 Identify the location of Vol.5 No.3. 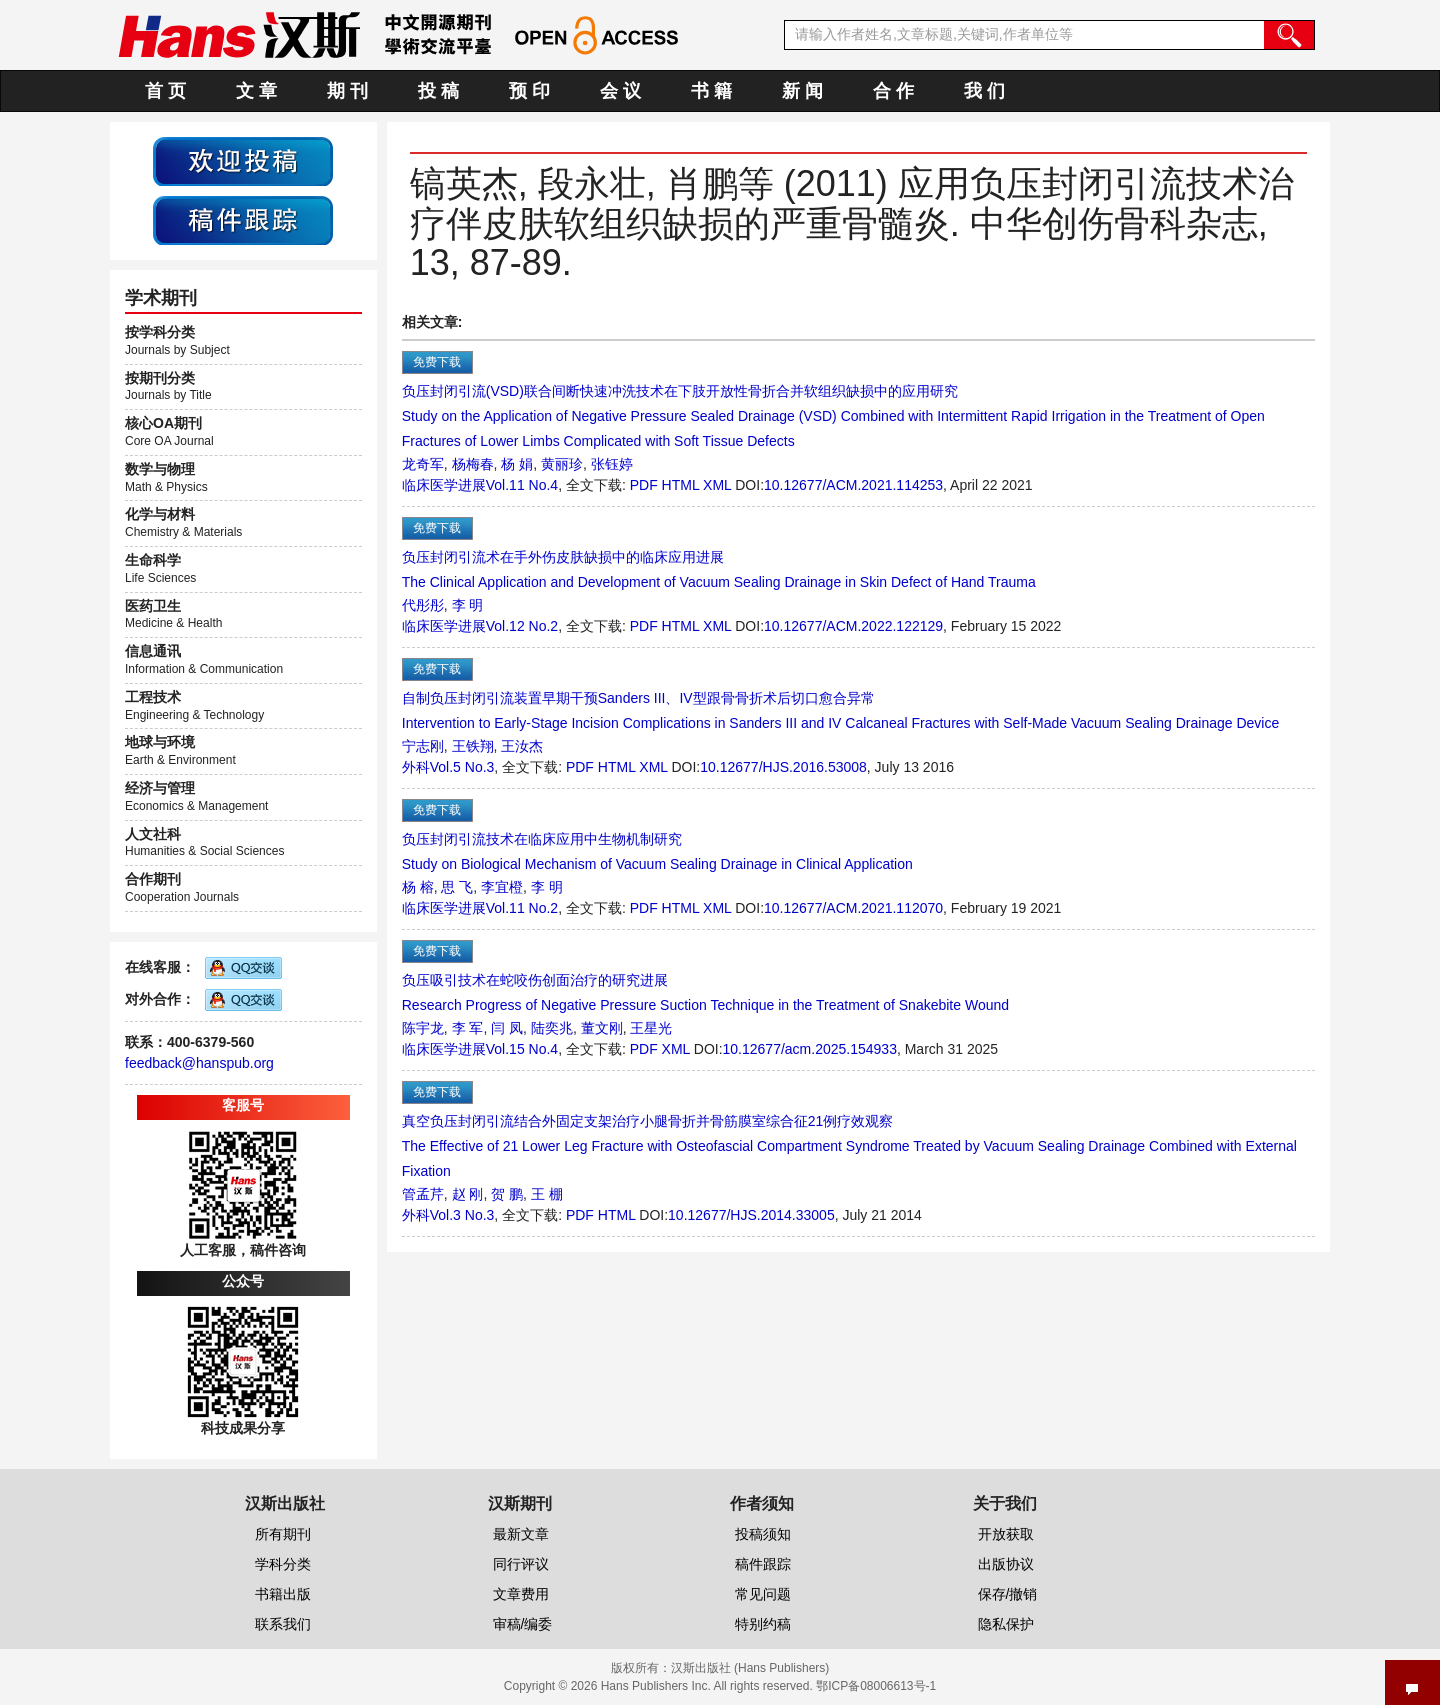
(462, 767).